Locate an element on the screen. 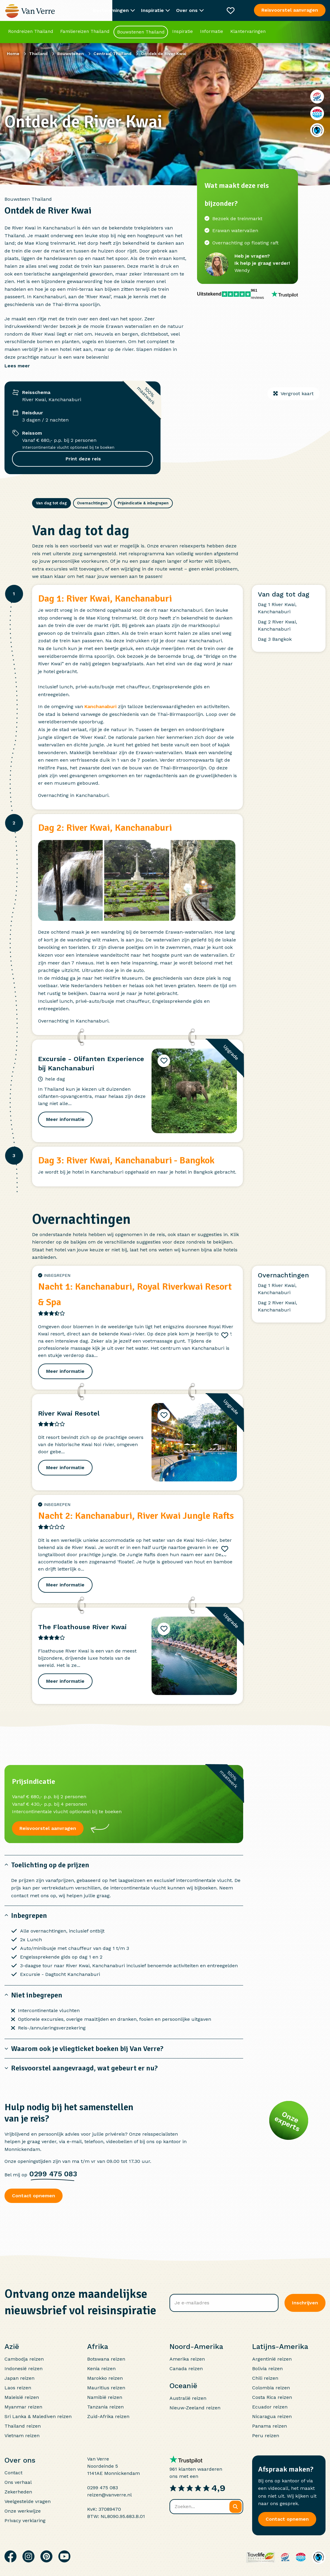 The height and width of the screenshot is (2576, 330). Familiereizen Thailand is located at coordinates (84, 31).